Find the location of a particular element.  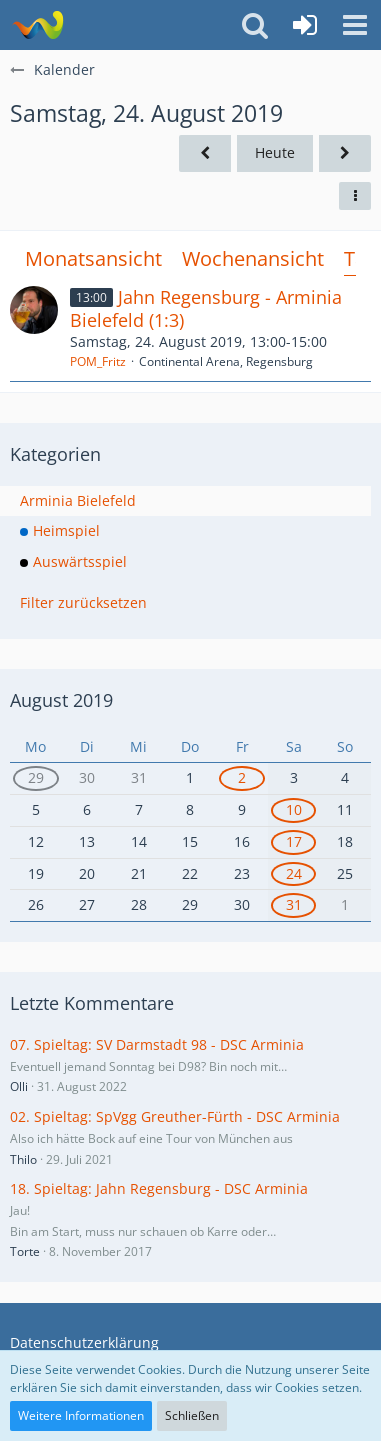

Olli is located at coordinates (19, 1086).